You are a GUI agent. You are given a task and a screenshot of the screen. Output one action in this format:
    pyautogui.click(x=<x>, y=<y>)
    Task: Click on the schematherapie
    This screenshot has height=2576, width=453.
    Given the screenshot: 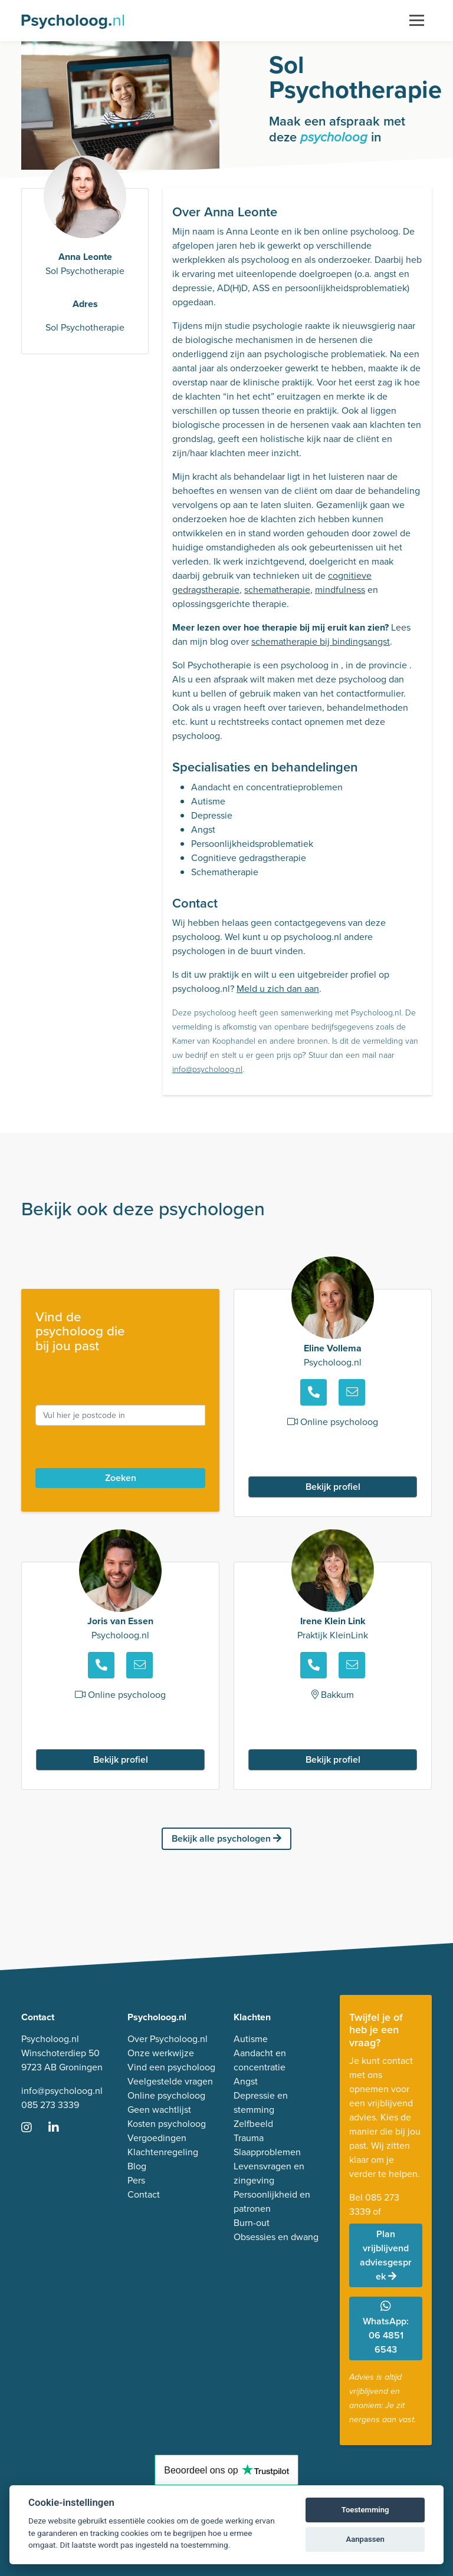 What is the action you would take?
    pyautogui.click(x=277, y=589)
    